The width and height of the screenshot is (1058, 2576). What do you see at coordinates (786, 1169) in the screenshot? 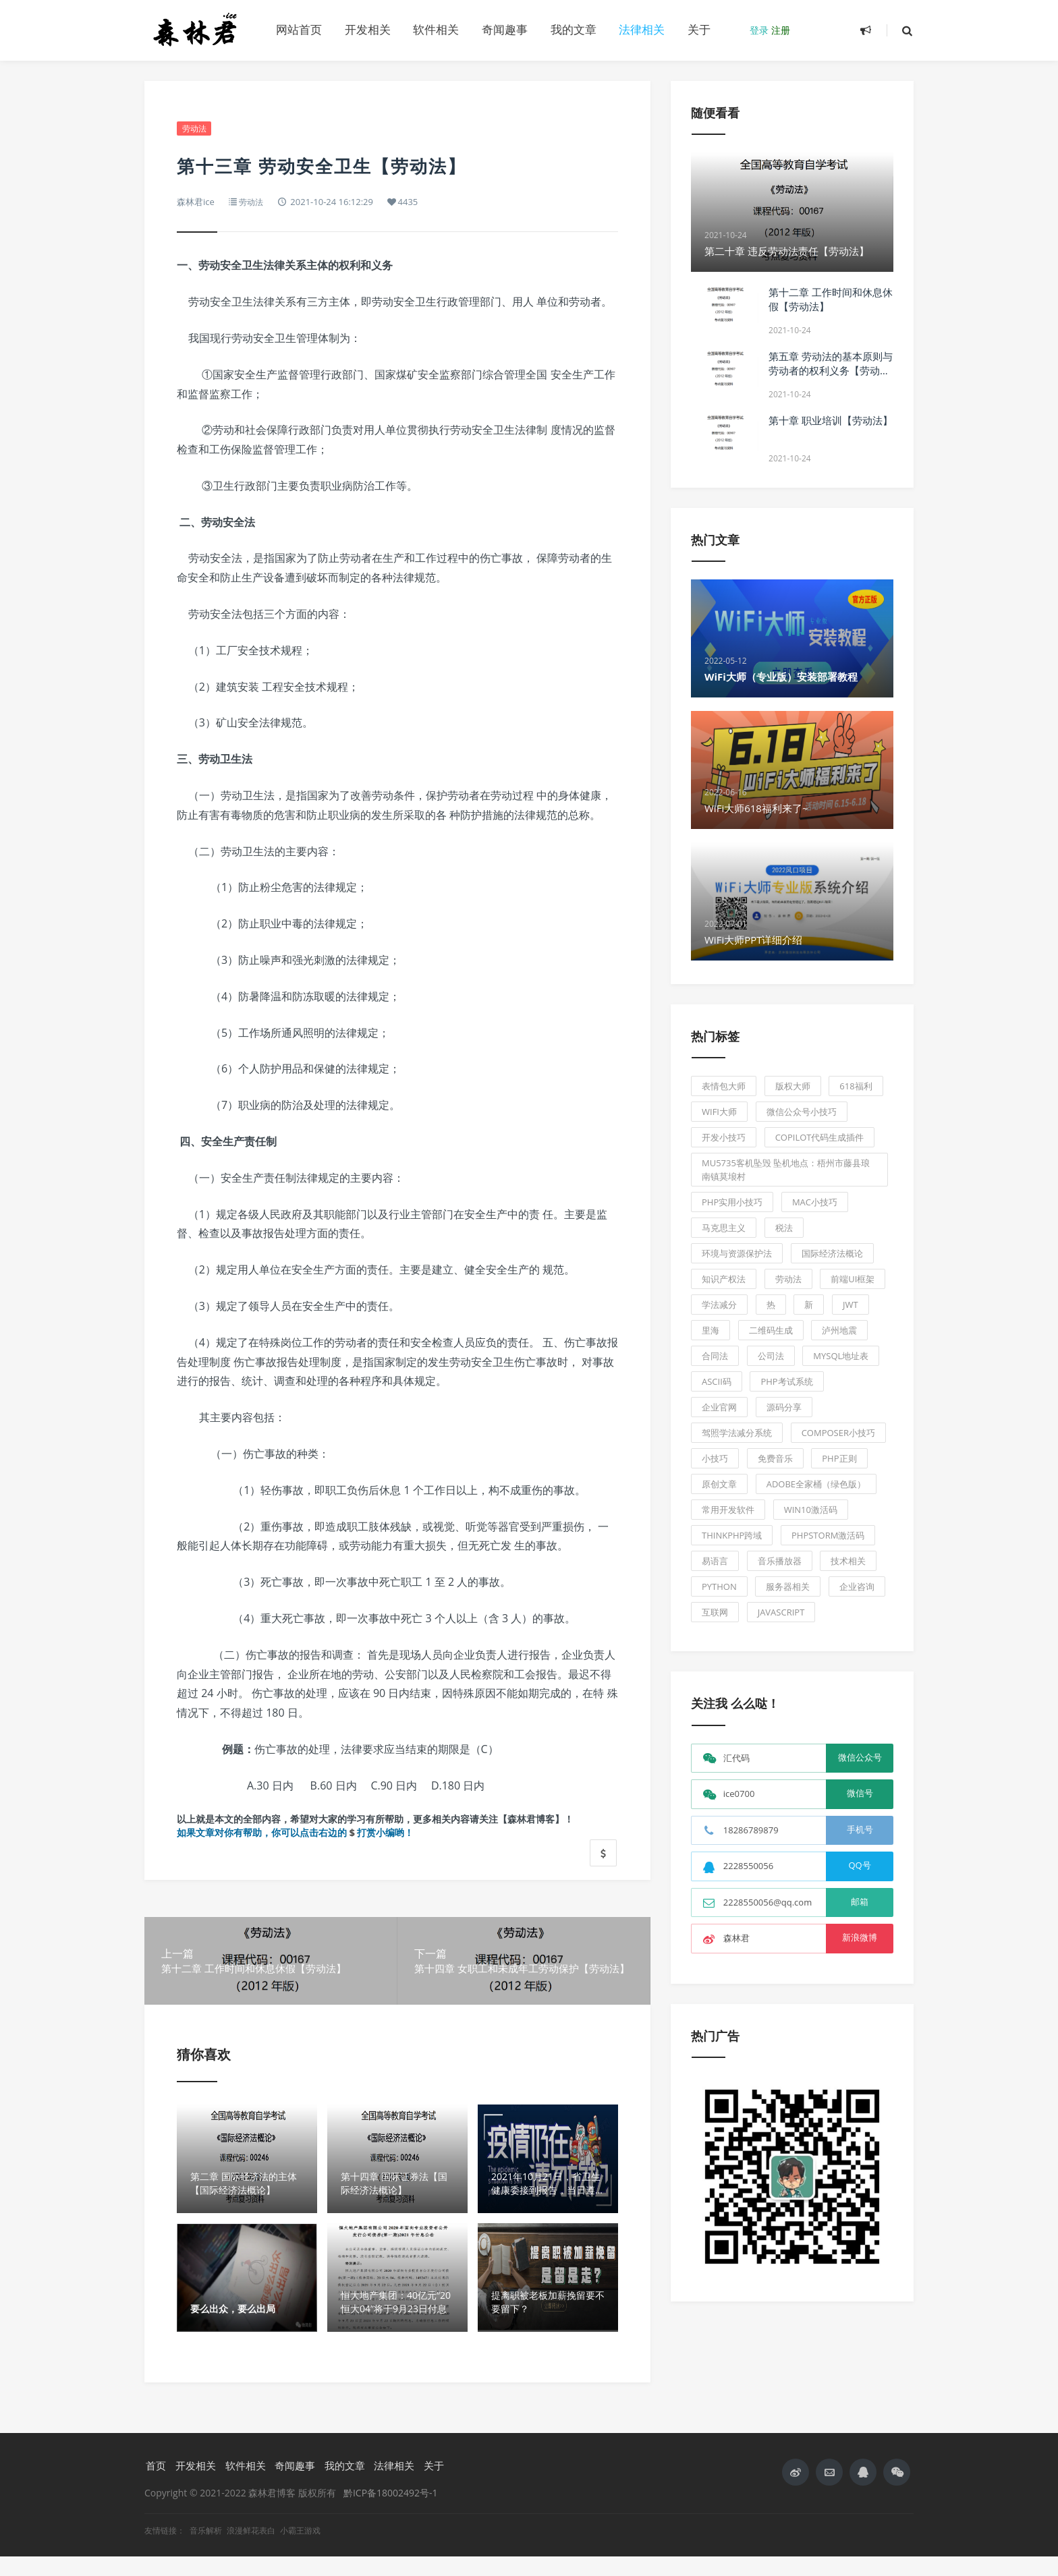
I see `MU5735客机坠毁 坠机地点：梧州市藤县琅南镇莫埌村` at bounding box center [786, 1169].